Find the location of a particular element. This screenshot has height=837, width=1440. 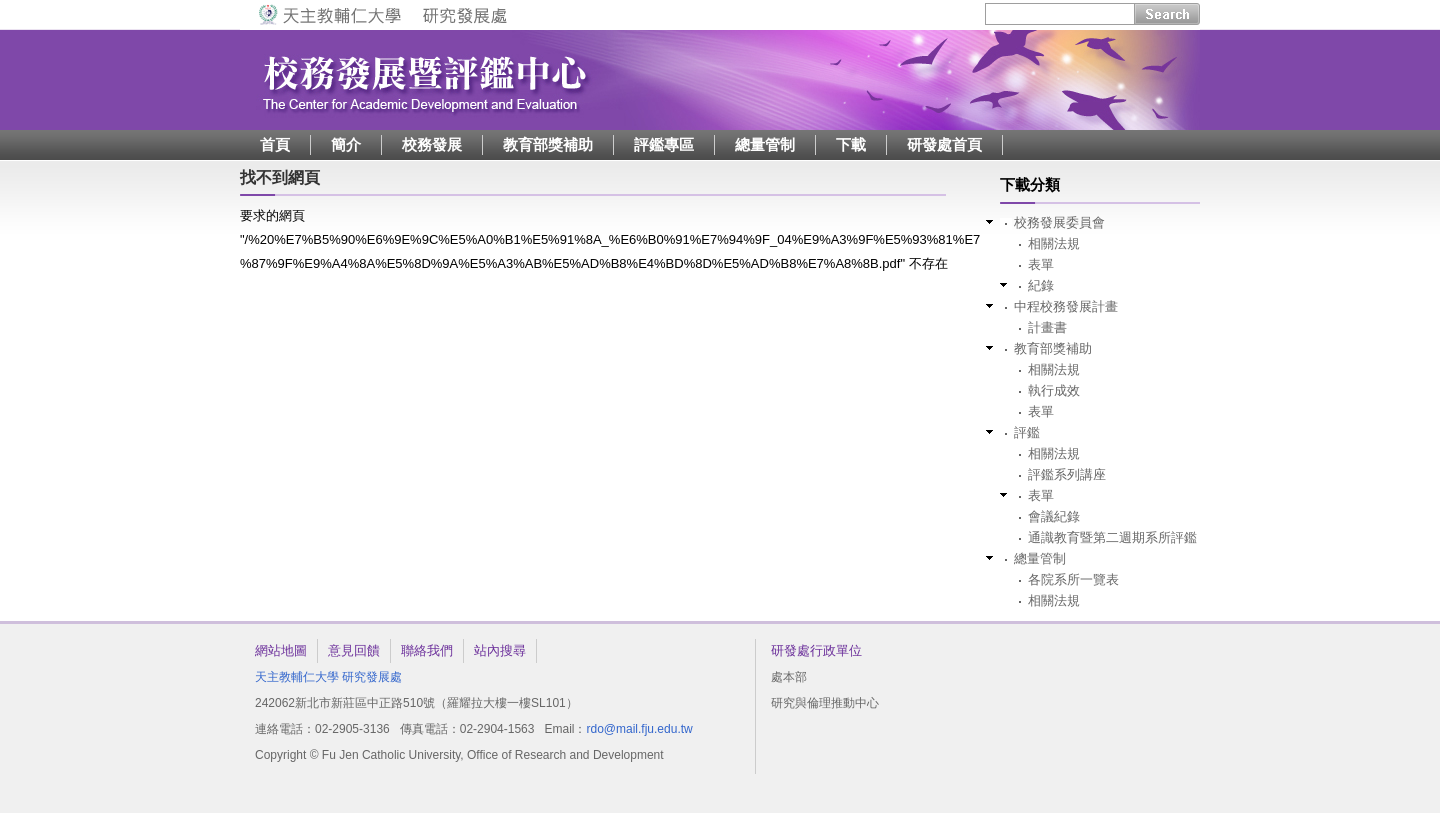

評鑑系列講座 is located at coordinates (1067, 474).